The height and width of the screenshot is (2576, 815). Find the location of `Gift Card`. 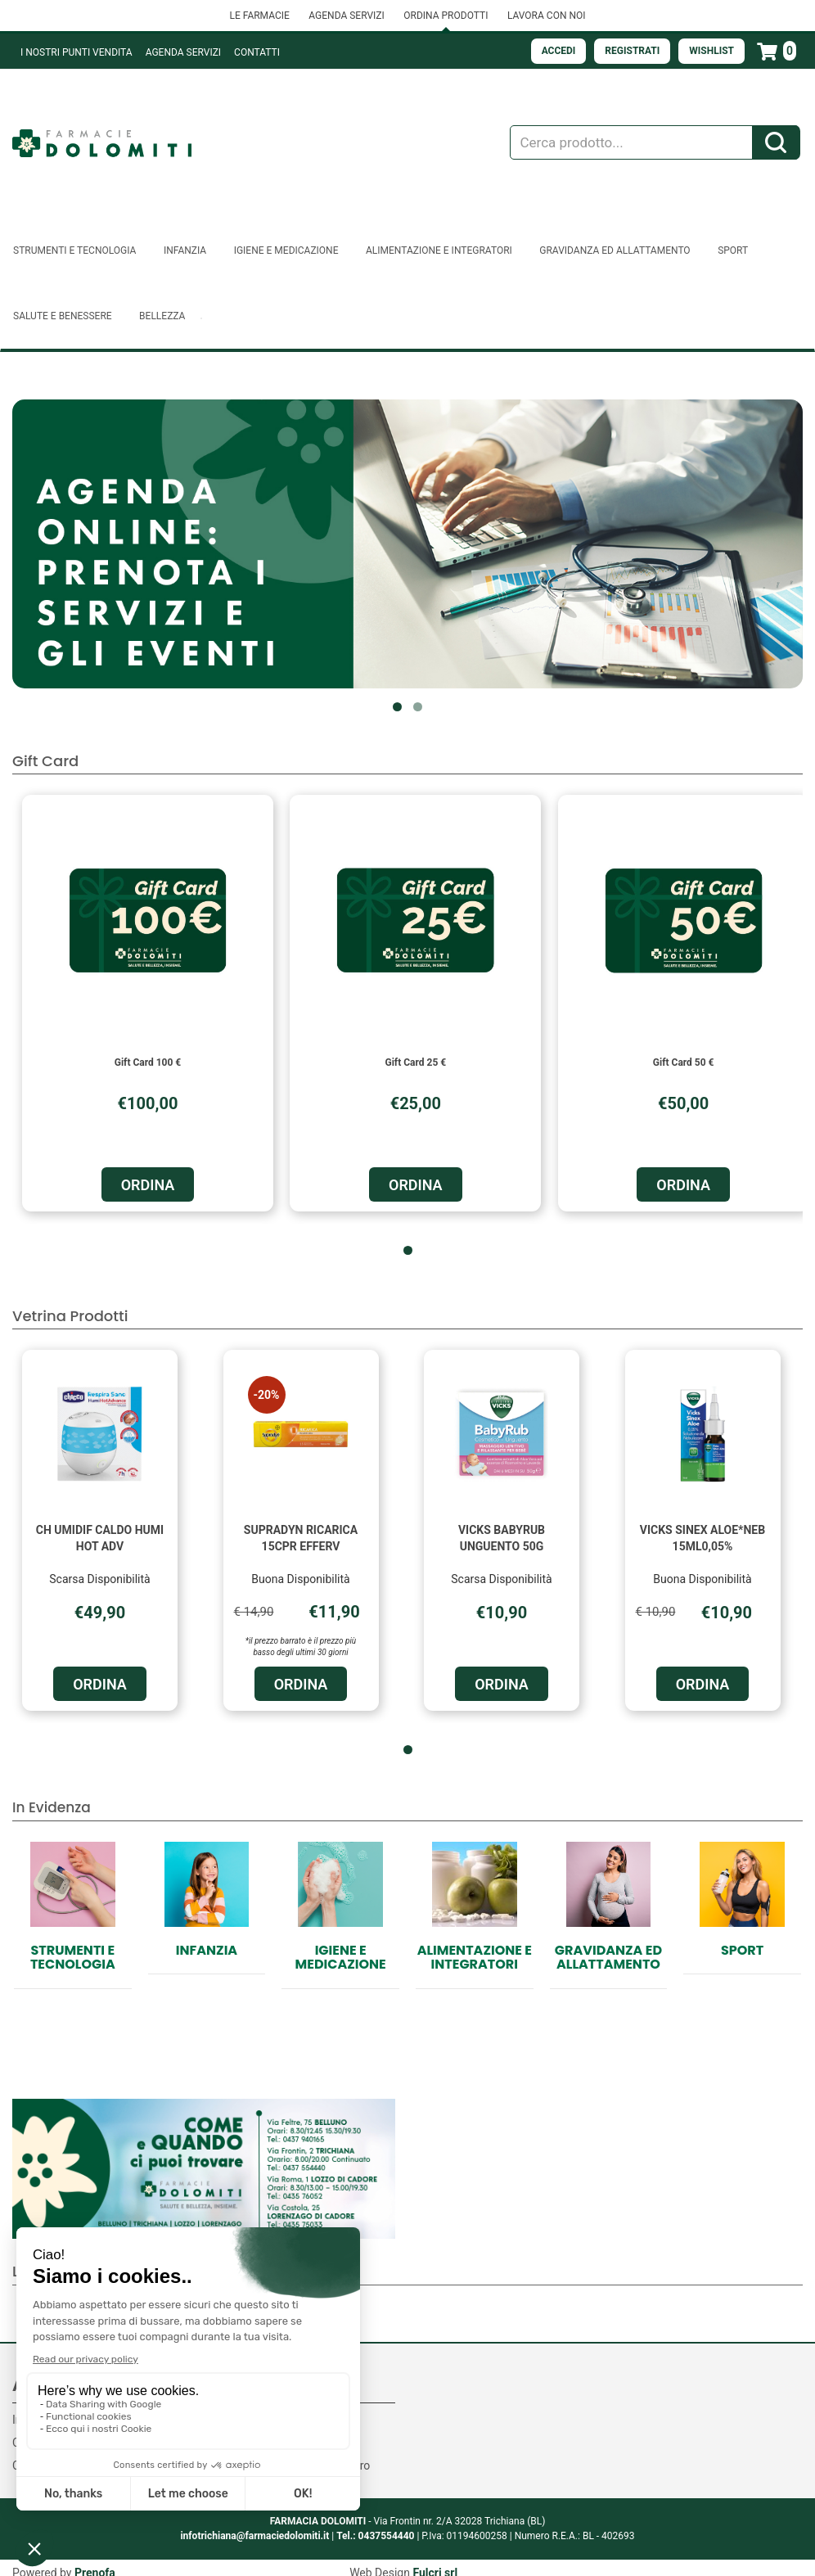

Gift Card is located at coordinates (45, 761).